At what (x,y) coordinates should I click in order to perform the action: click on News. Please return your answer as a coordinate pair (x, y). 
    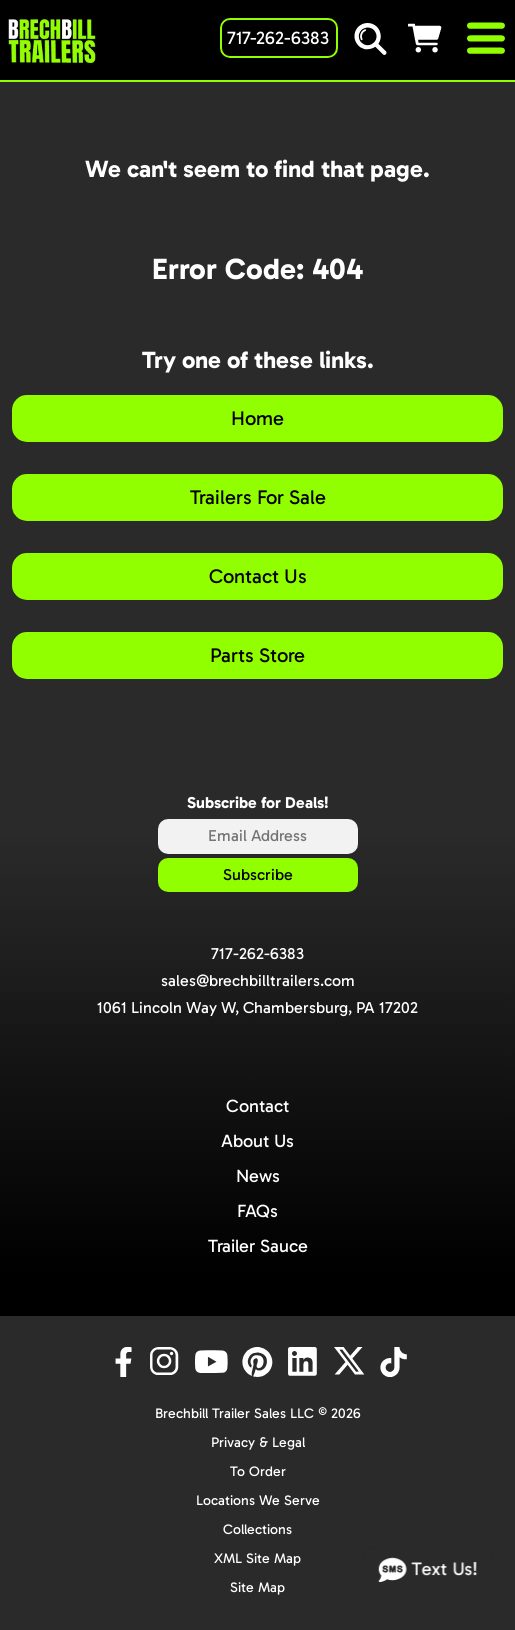
    Looking at the image, I should click on (258, 1176).